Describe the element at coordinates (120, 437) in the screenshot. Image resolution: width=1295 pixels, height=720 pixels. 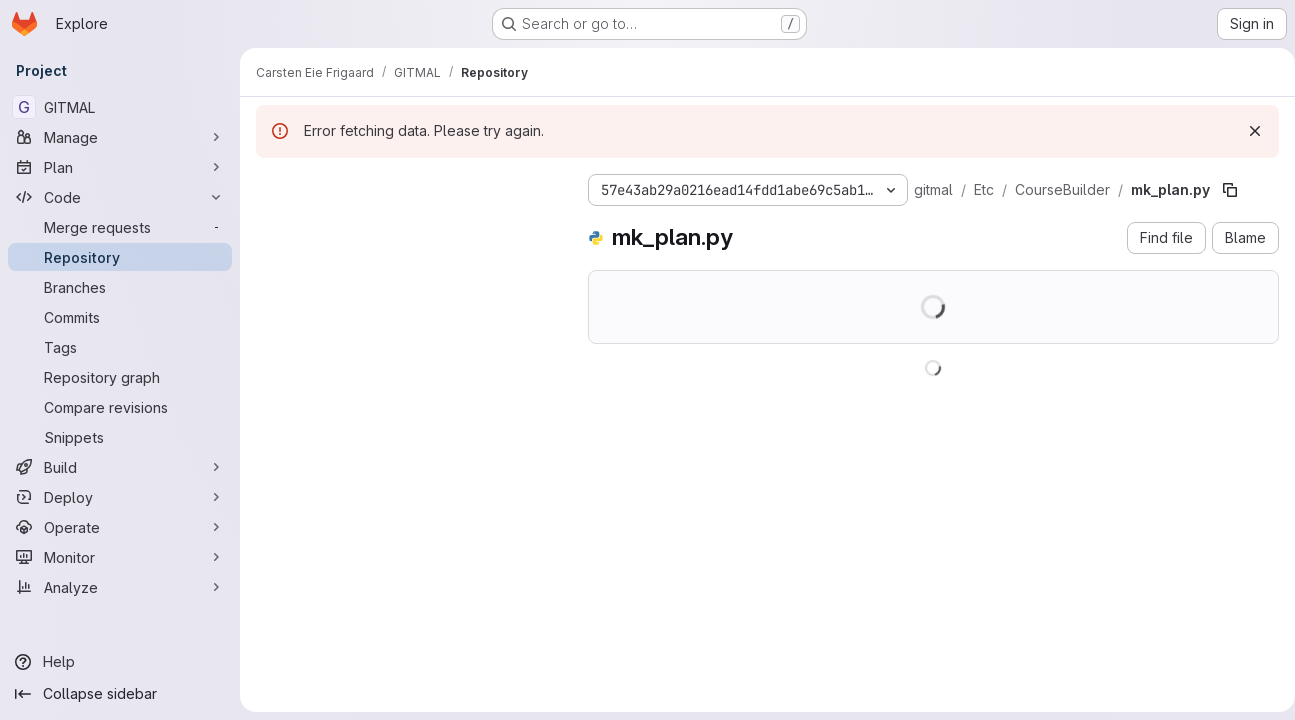
I see `[Snippets]` at that location.